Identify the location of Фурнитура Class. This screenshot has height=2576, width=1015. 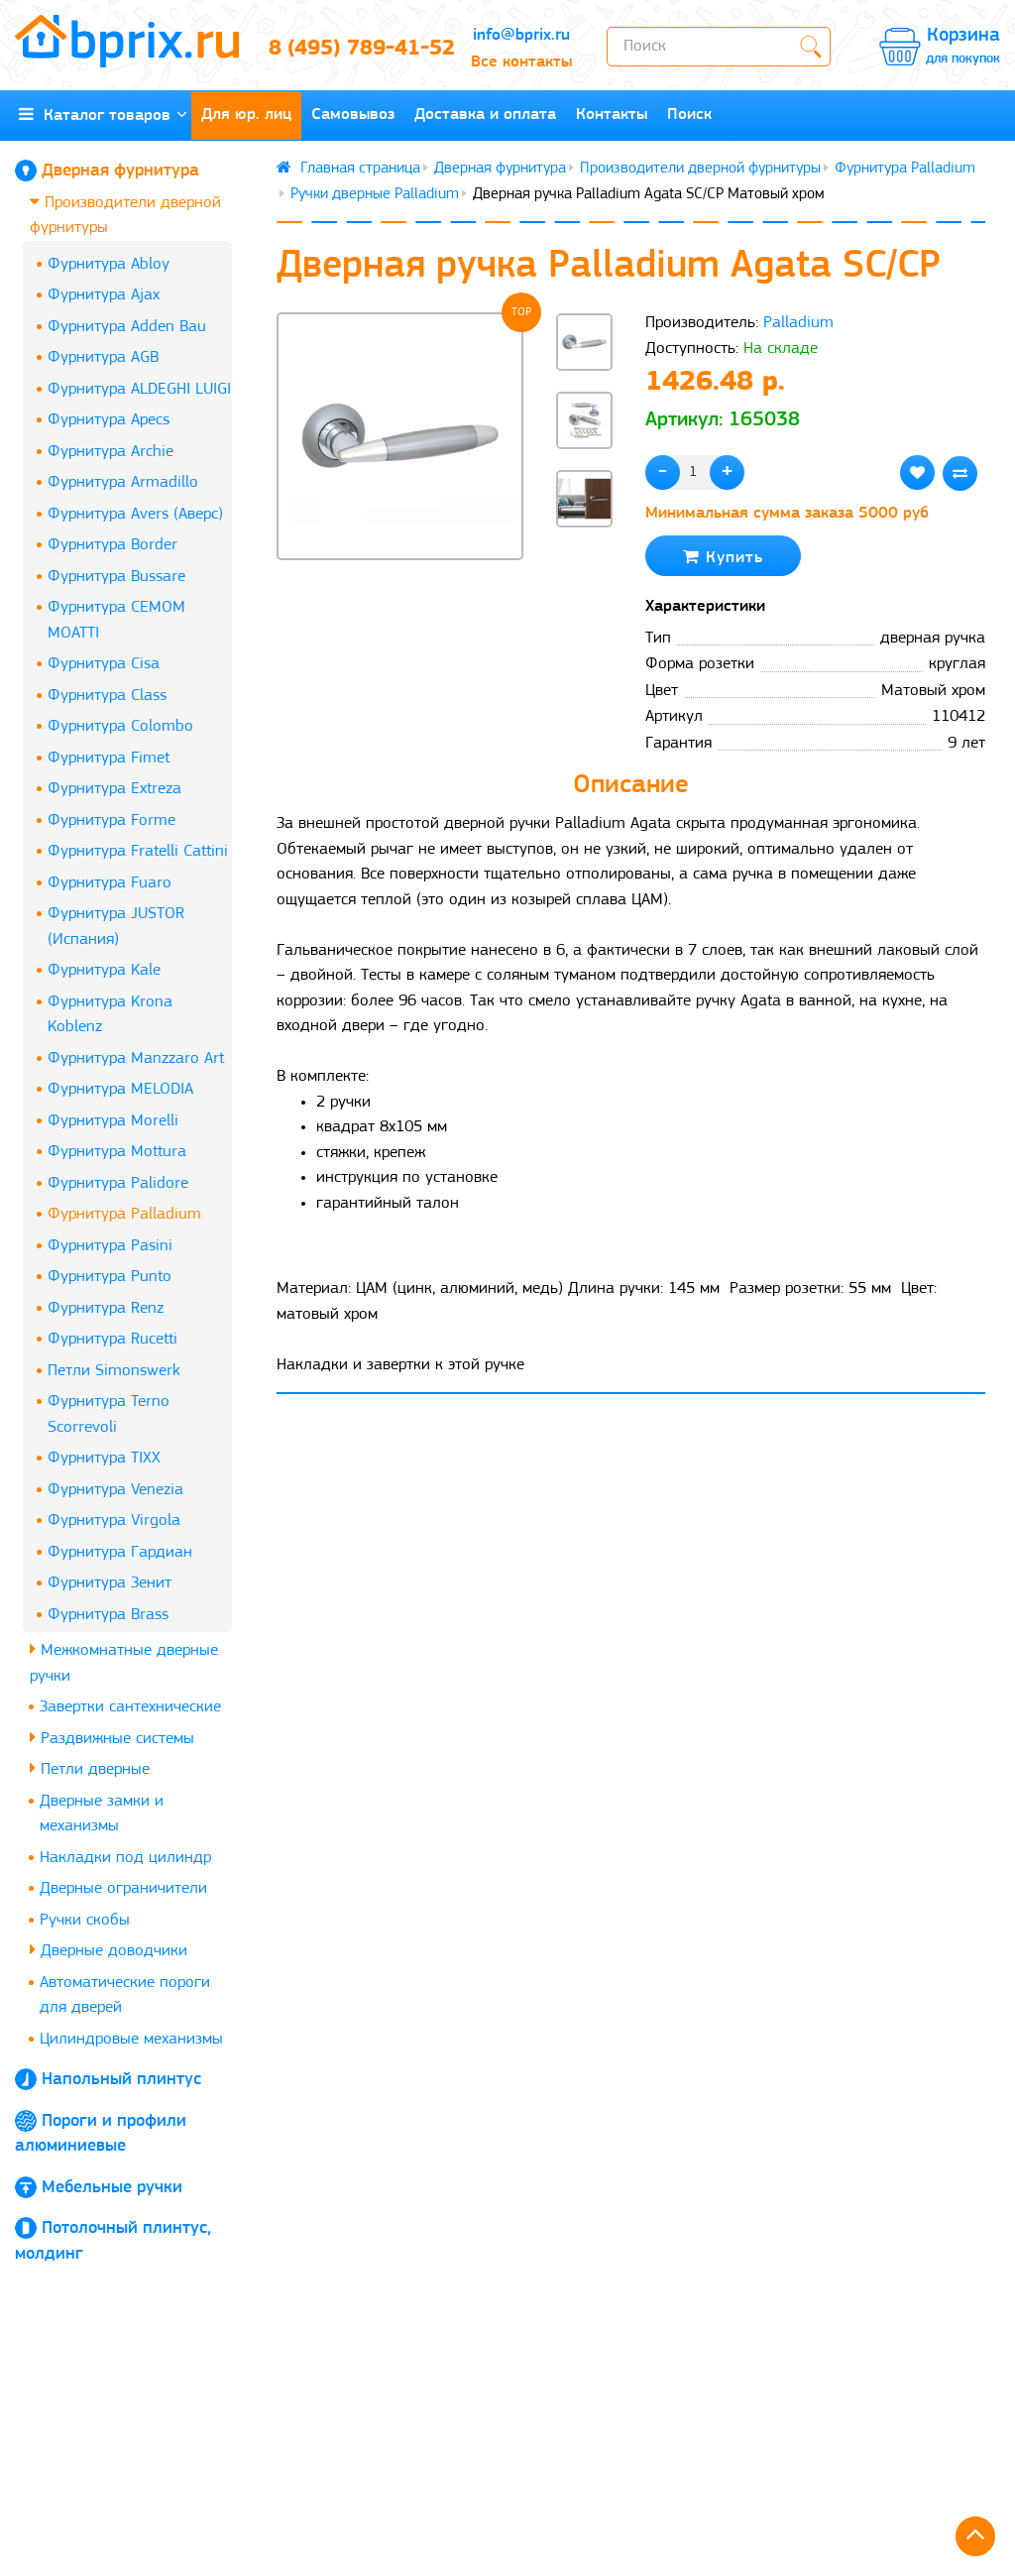
(107, 695).